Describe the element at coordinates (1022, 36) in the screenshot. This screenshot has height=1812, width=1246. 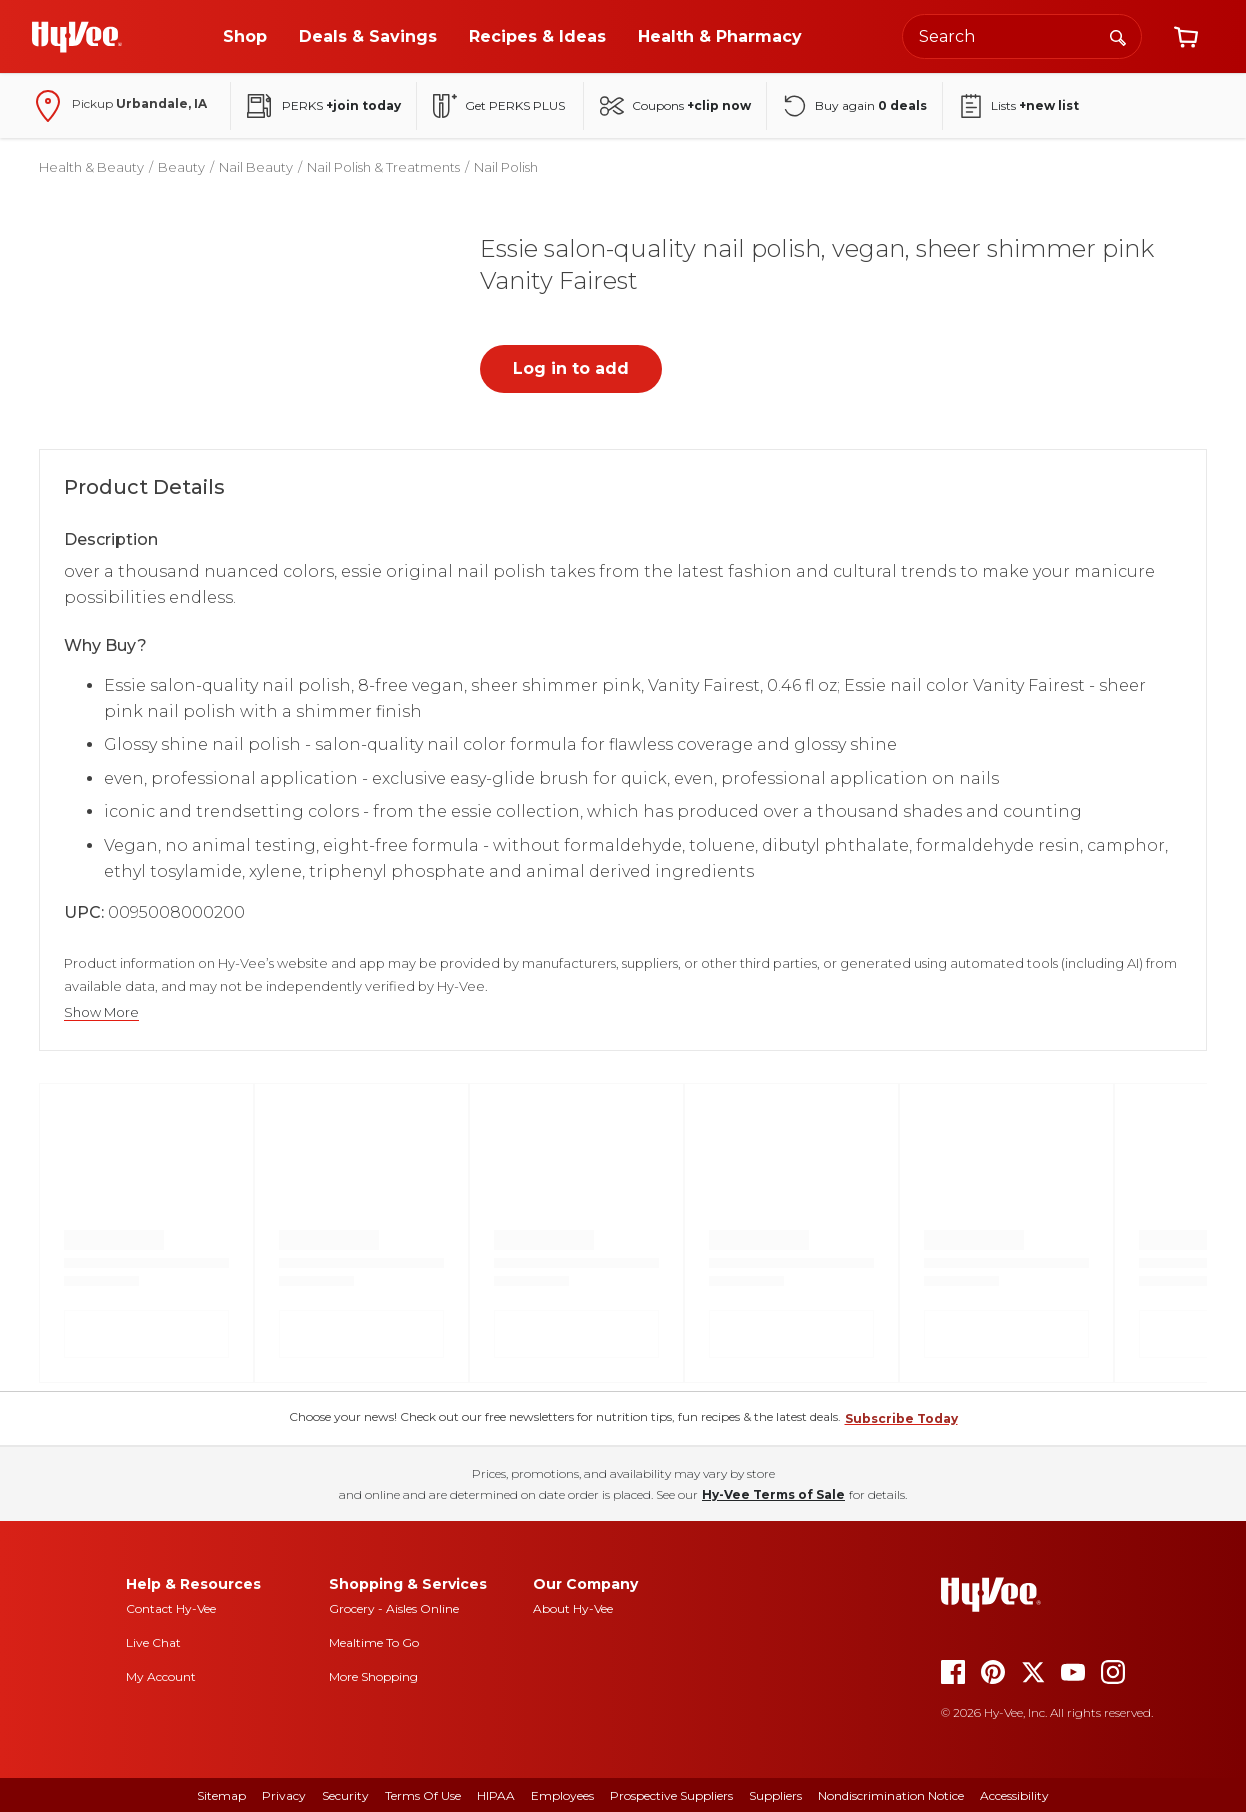
I see `[Search the Hy-Vee website]` at that location.